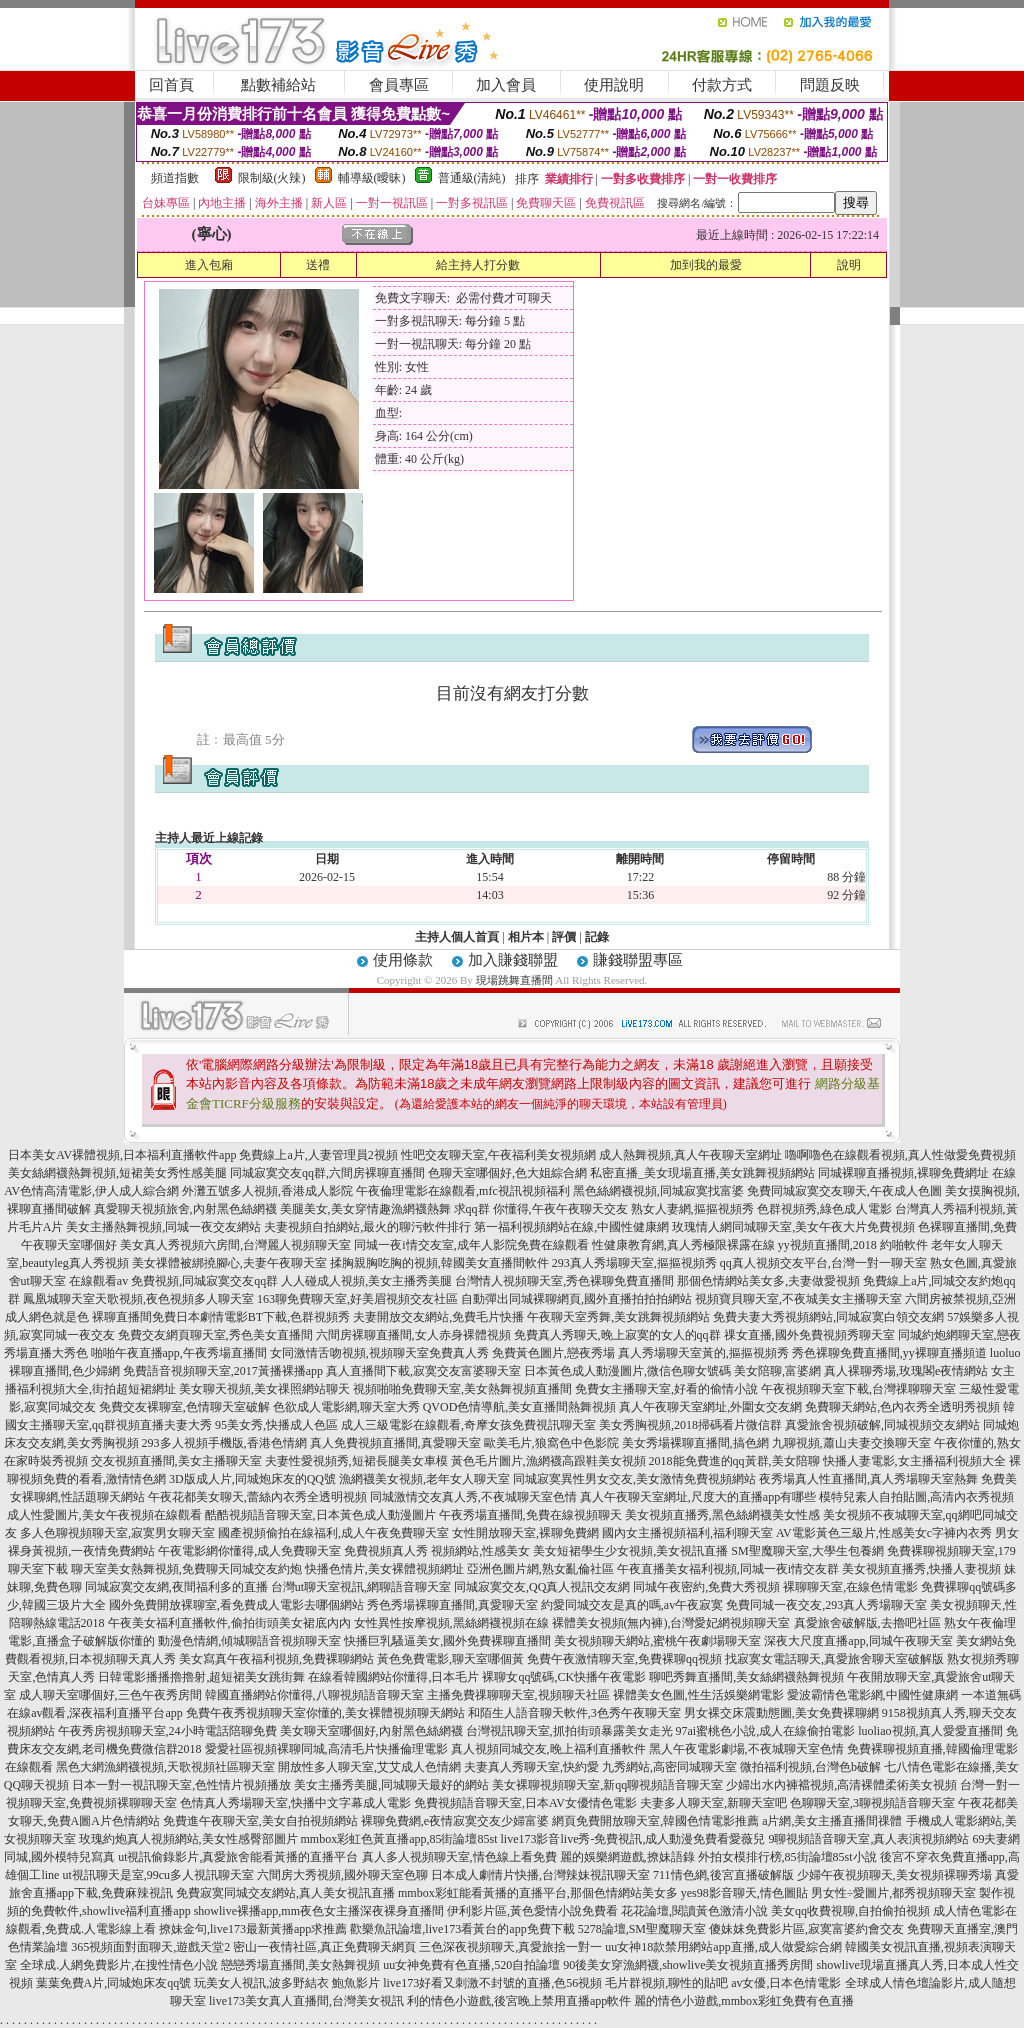 The image size is (1024, 2028). Describe the element at coordinates (666, 1983) in the screenshot. I see `毛片群視頻,聊性的貼吧` at that location.